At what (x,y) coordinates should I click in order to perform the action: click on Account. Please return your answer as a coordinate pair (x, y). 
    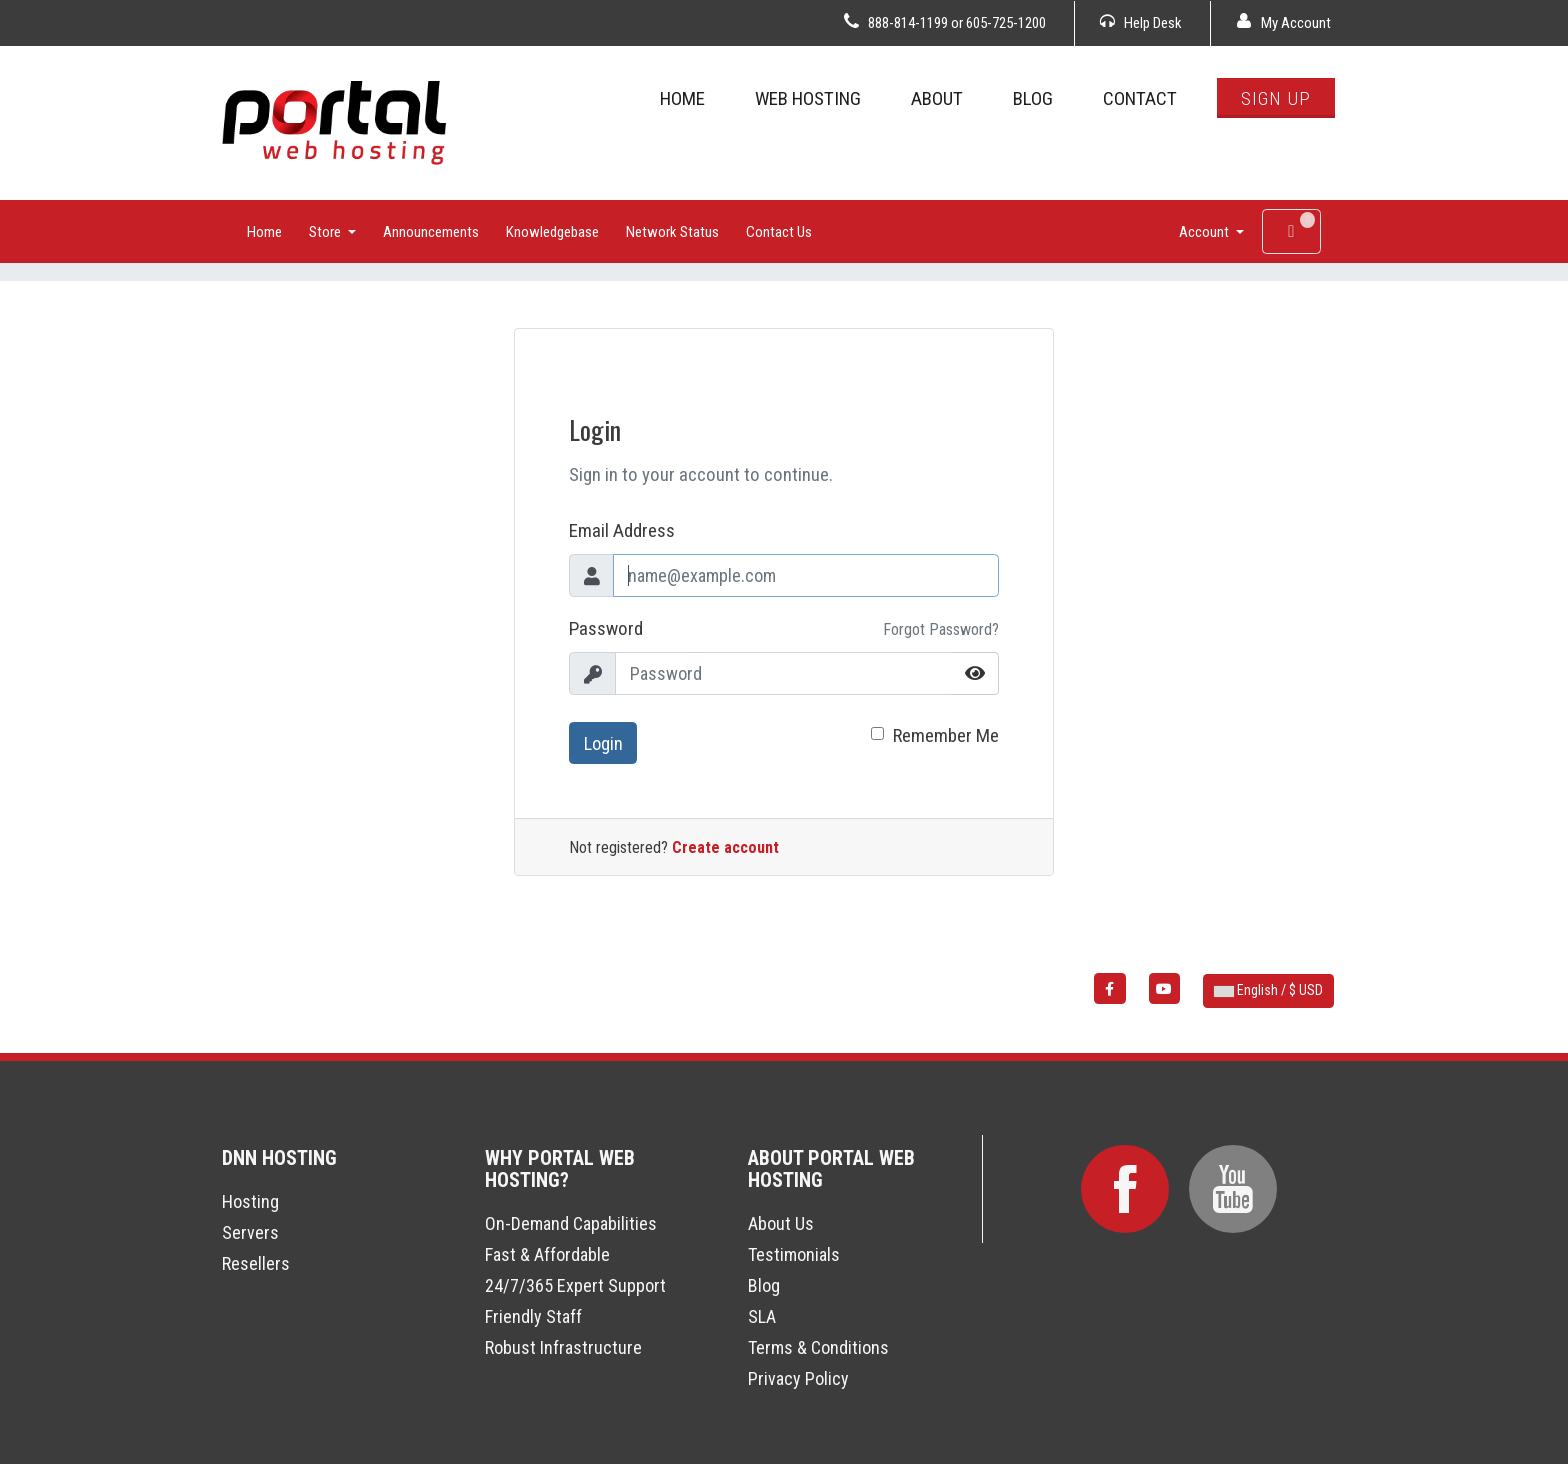
    Looking at the image, I should click on (1205, 232).